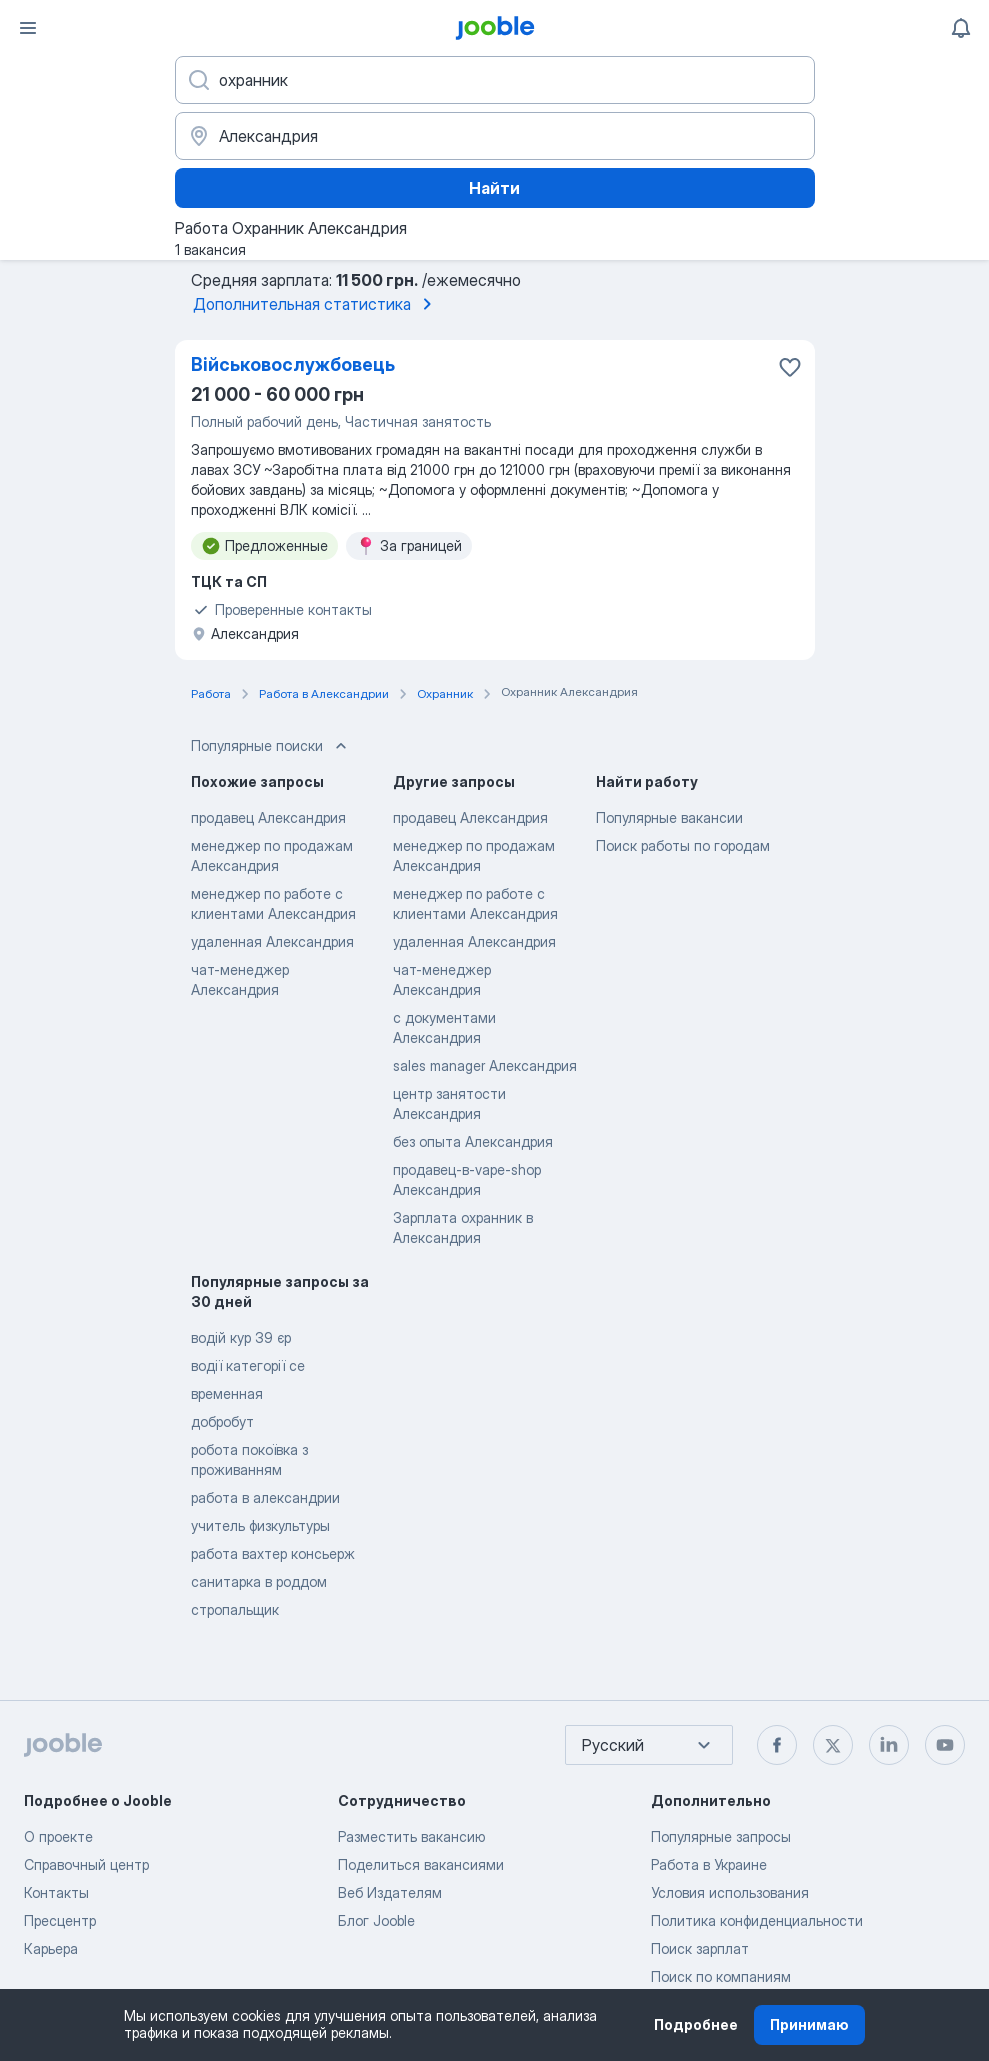 This screenshot has width=989, height=2061. Describe the element at coordinates (376, 1920) in the screenshot. I see `Блог Jooble` at that location.